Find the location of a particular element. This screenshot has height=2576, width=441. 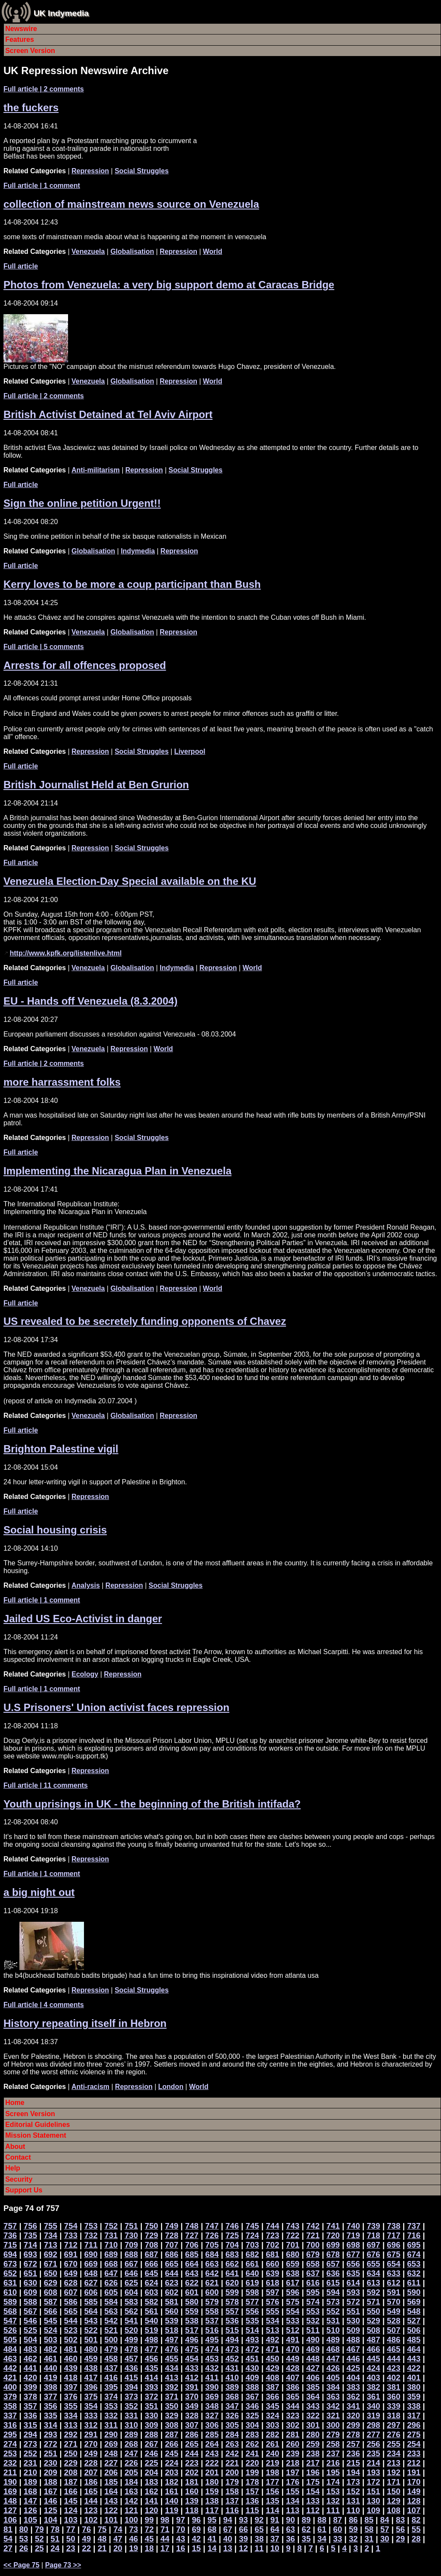

199 is located at coordinates (252, 2472).